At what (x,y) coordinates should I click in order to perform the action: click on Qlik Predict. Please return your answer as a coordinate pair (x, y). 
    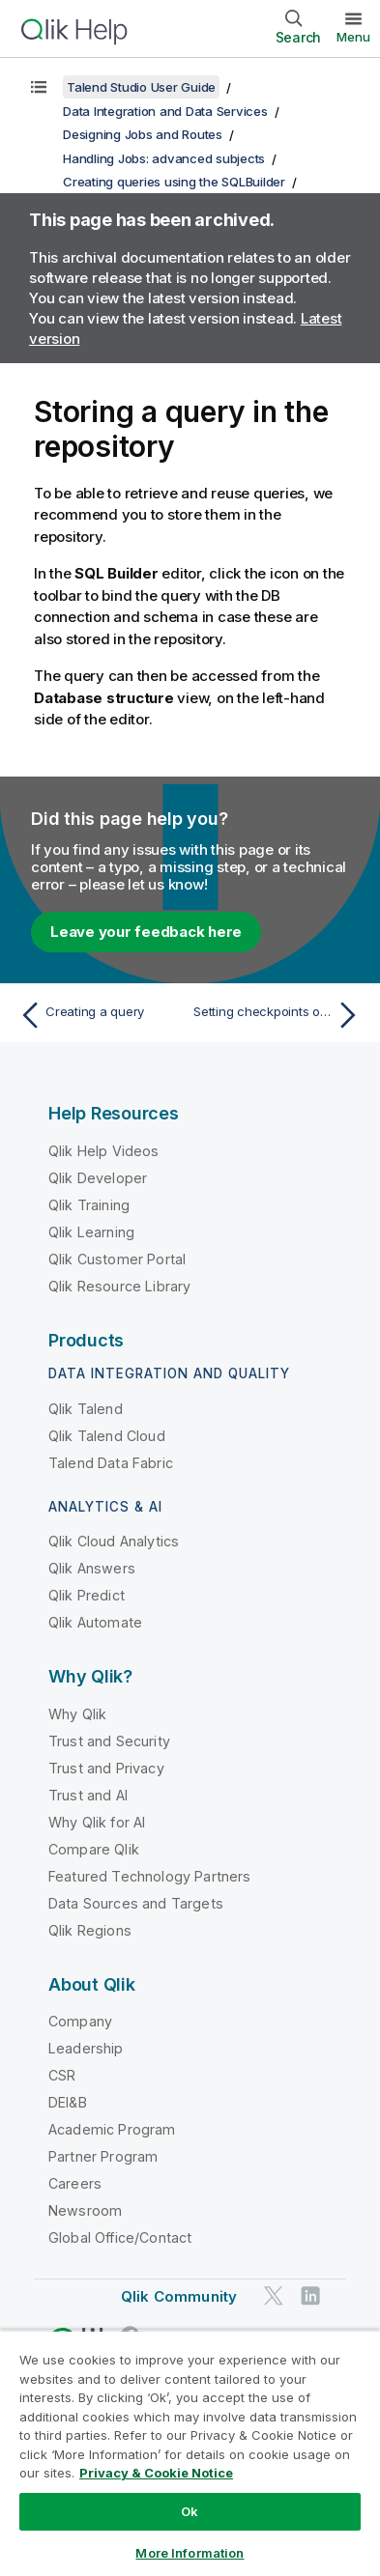
    Looking at the image, I should click on (86, 1595).